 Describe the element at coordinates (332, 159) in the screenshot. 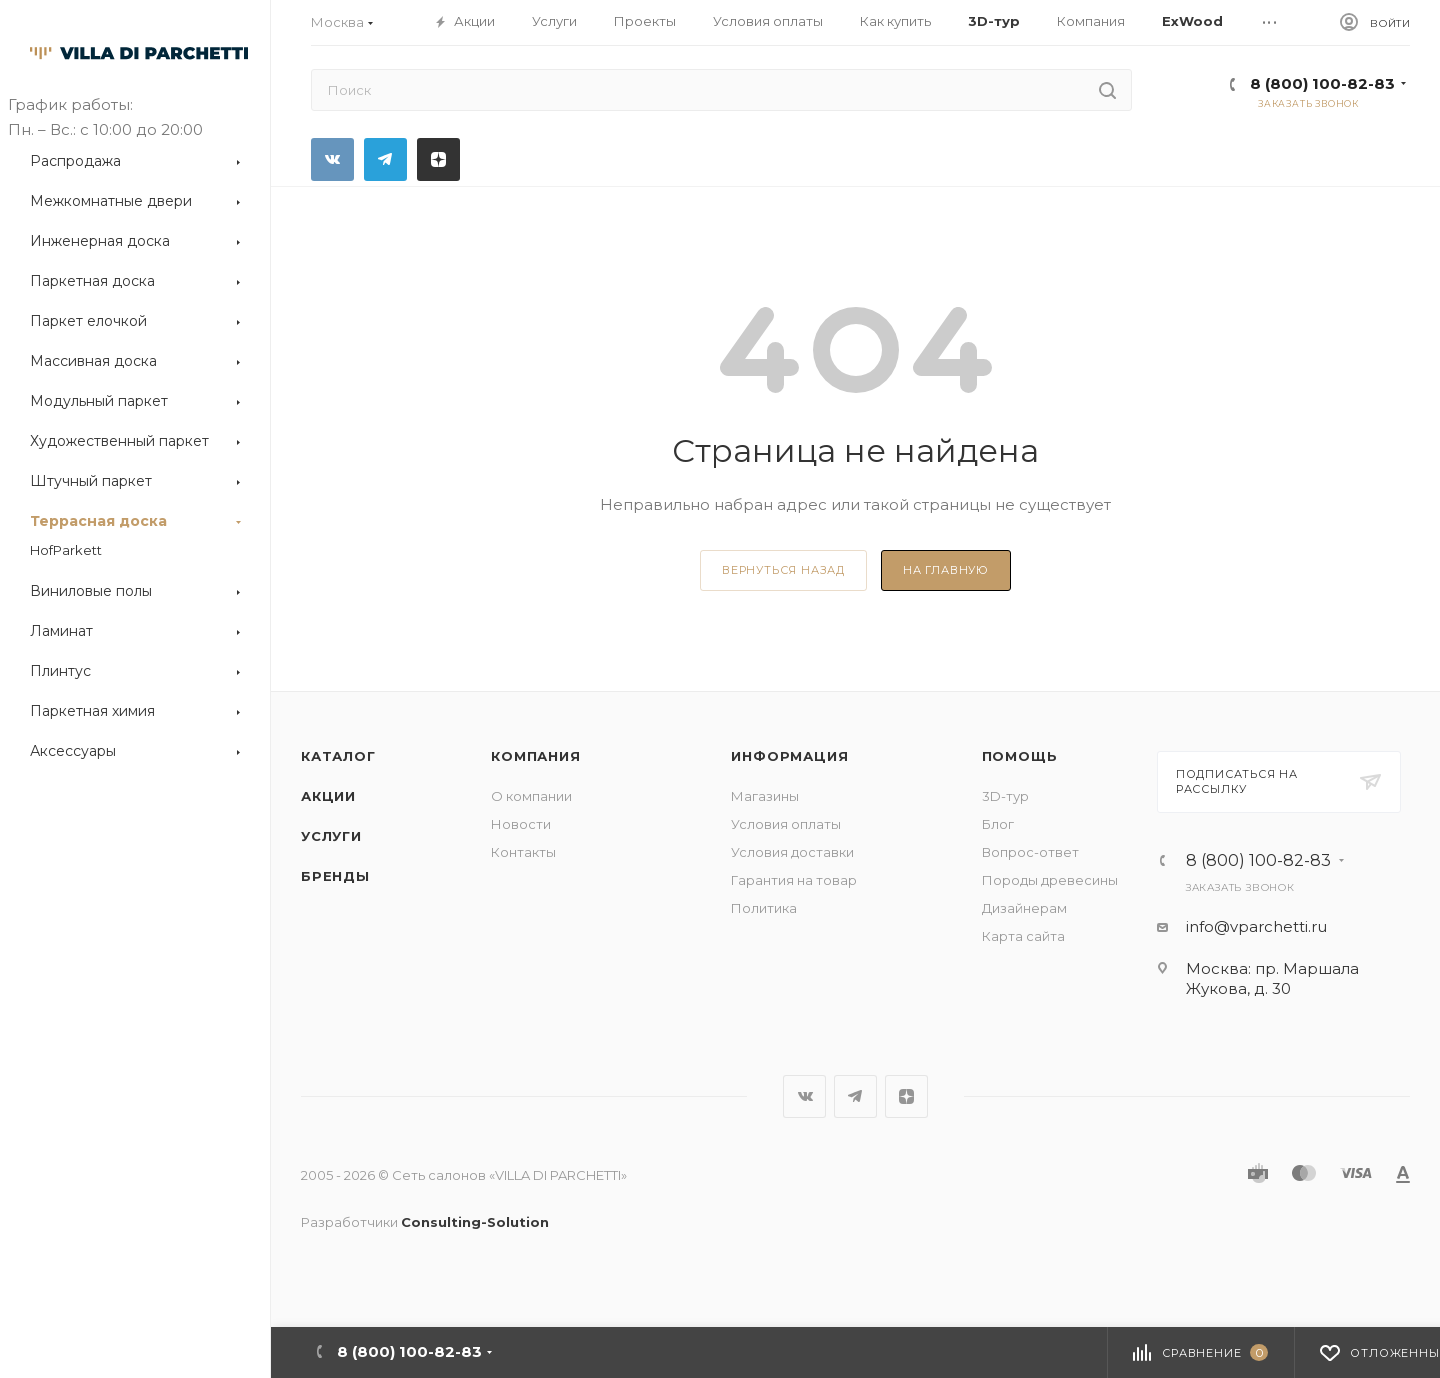

I see `Вконтакте` at that location.